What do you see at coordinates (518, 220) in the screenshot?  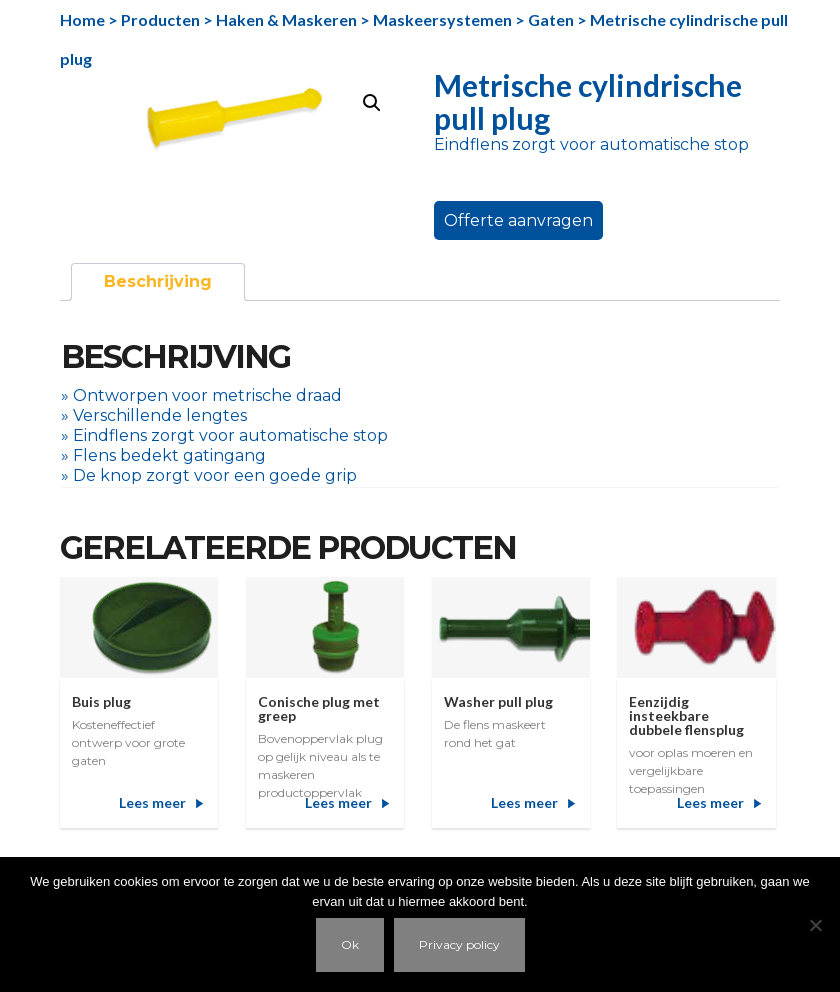 I see `Offerte aanvragen` at bounding box center [518, 220].